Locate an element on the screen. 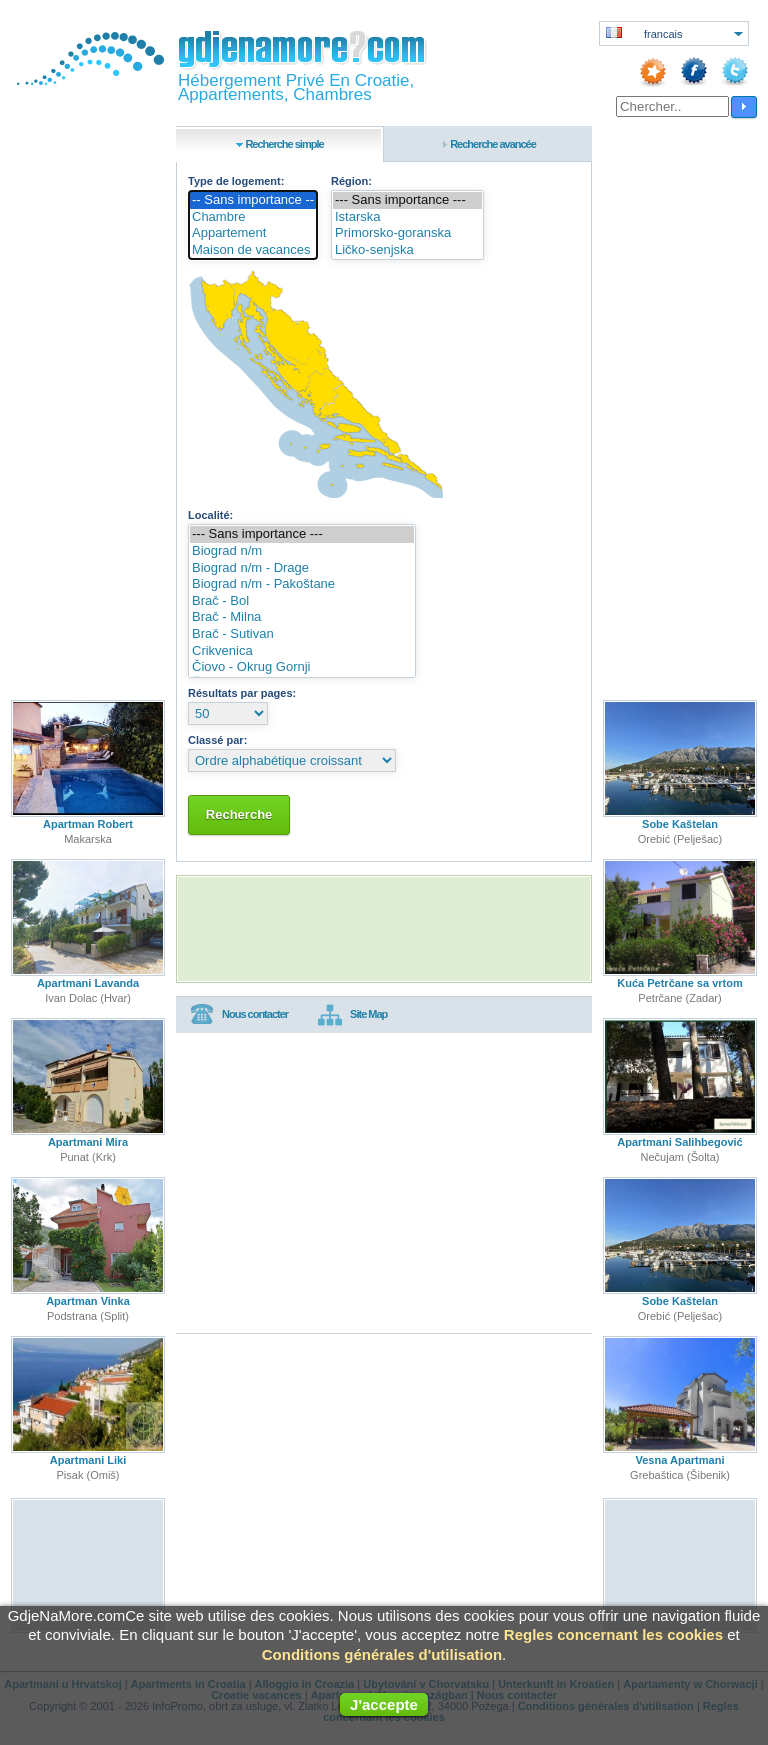 This screenshot has width=768, height=1745. Région: is located at coordinates (351, 181).